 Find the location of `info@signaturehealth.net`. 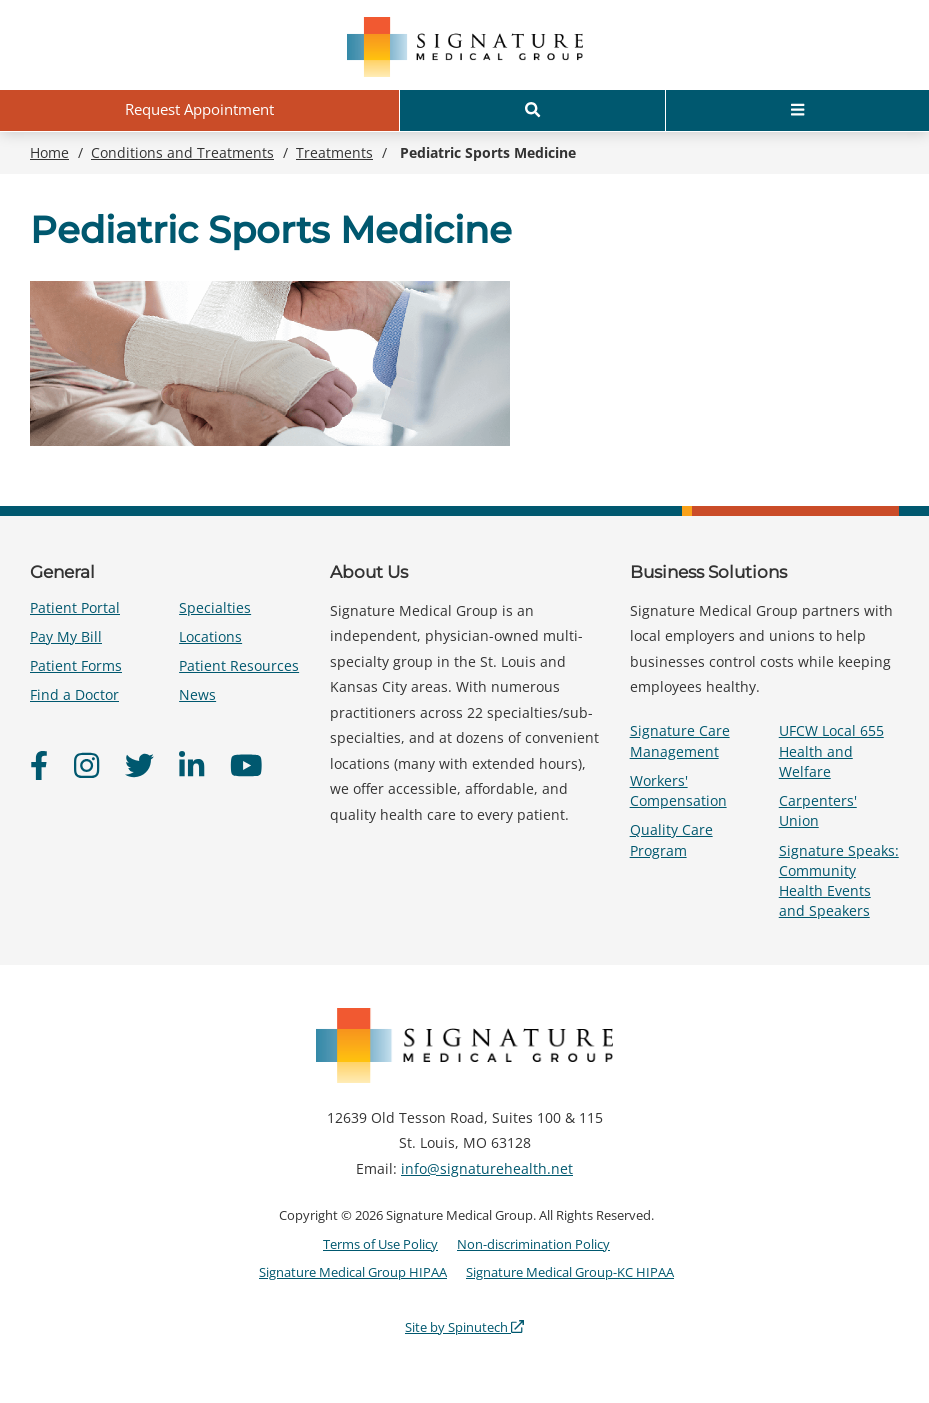

info@signaturehealth.net is located at coordinates (487, 1168).